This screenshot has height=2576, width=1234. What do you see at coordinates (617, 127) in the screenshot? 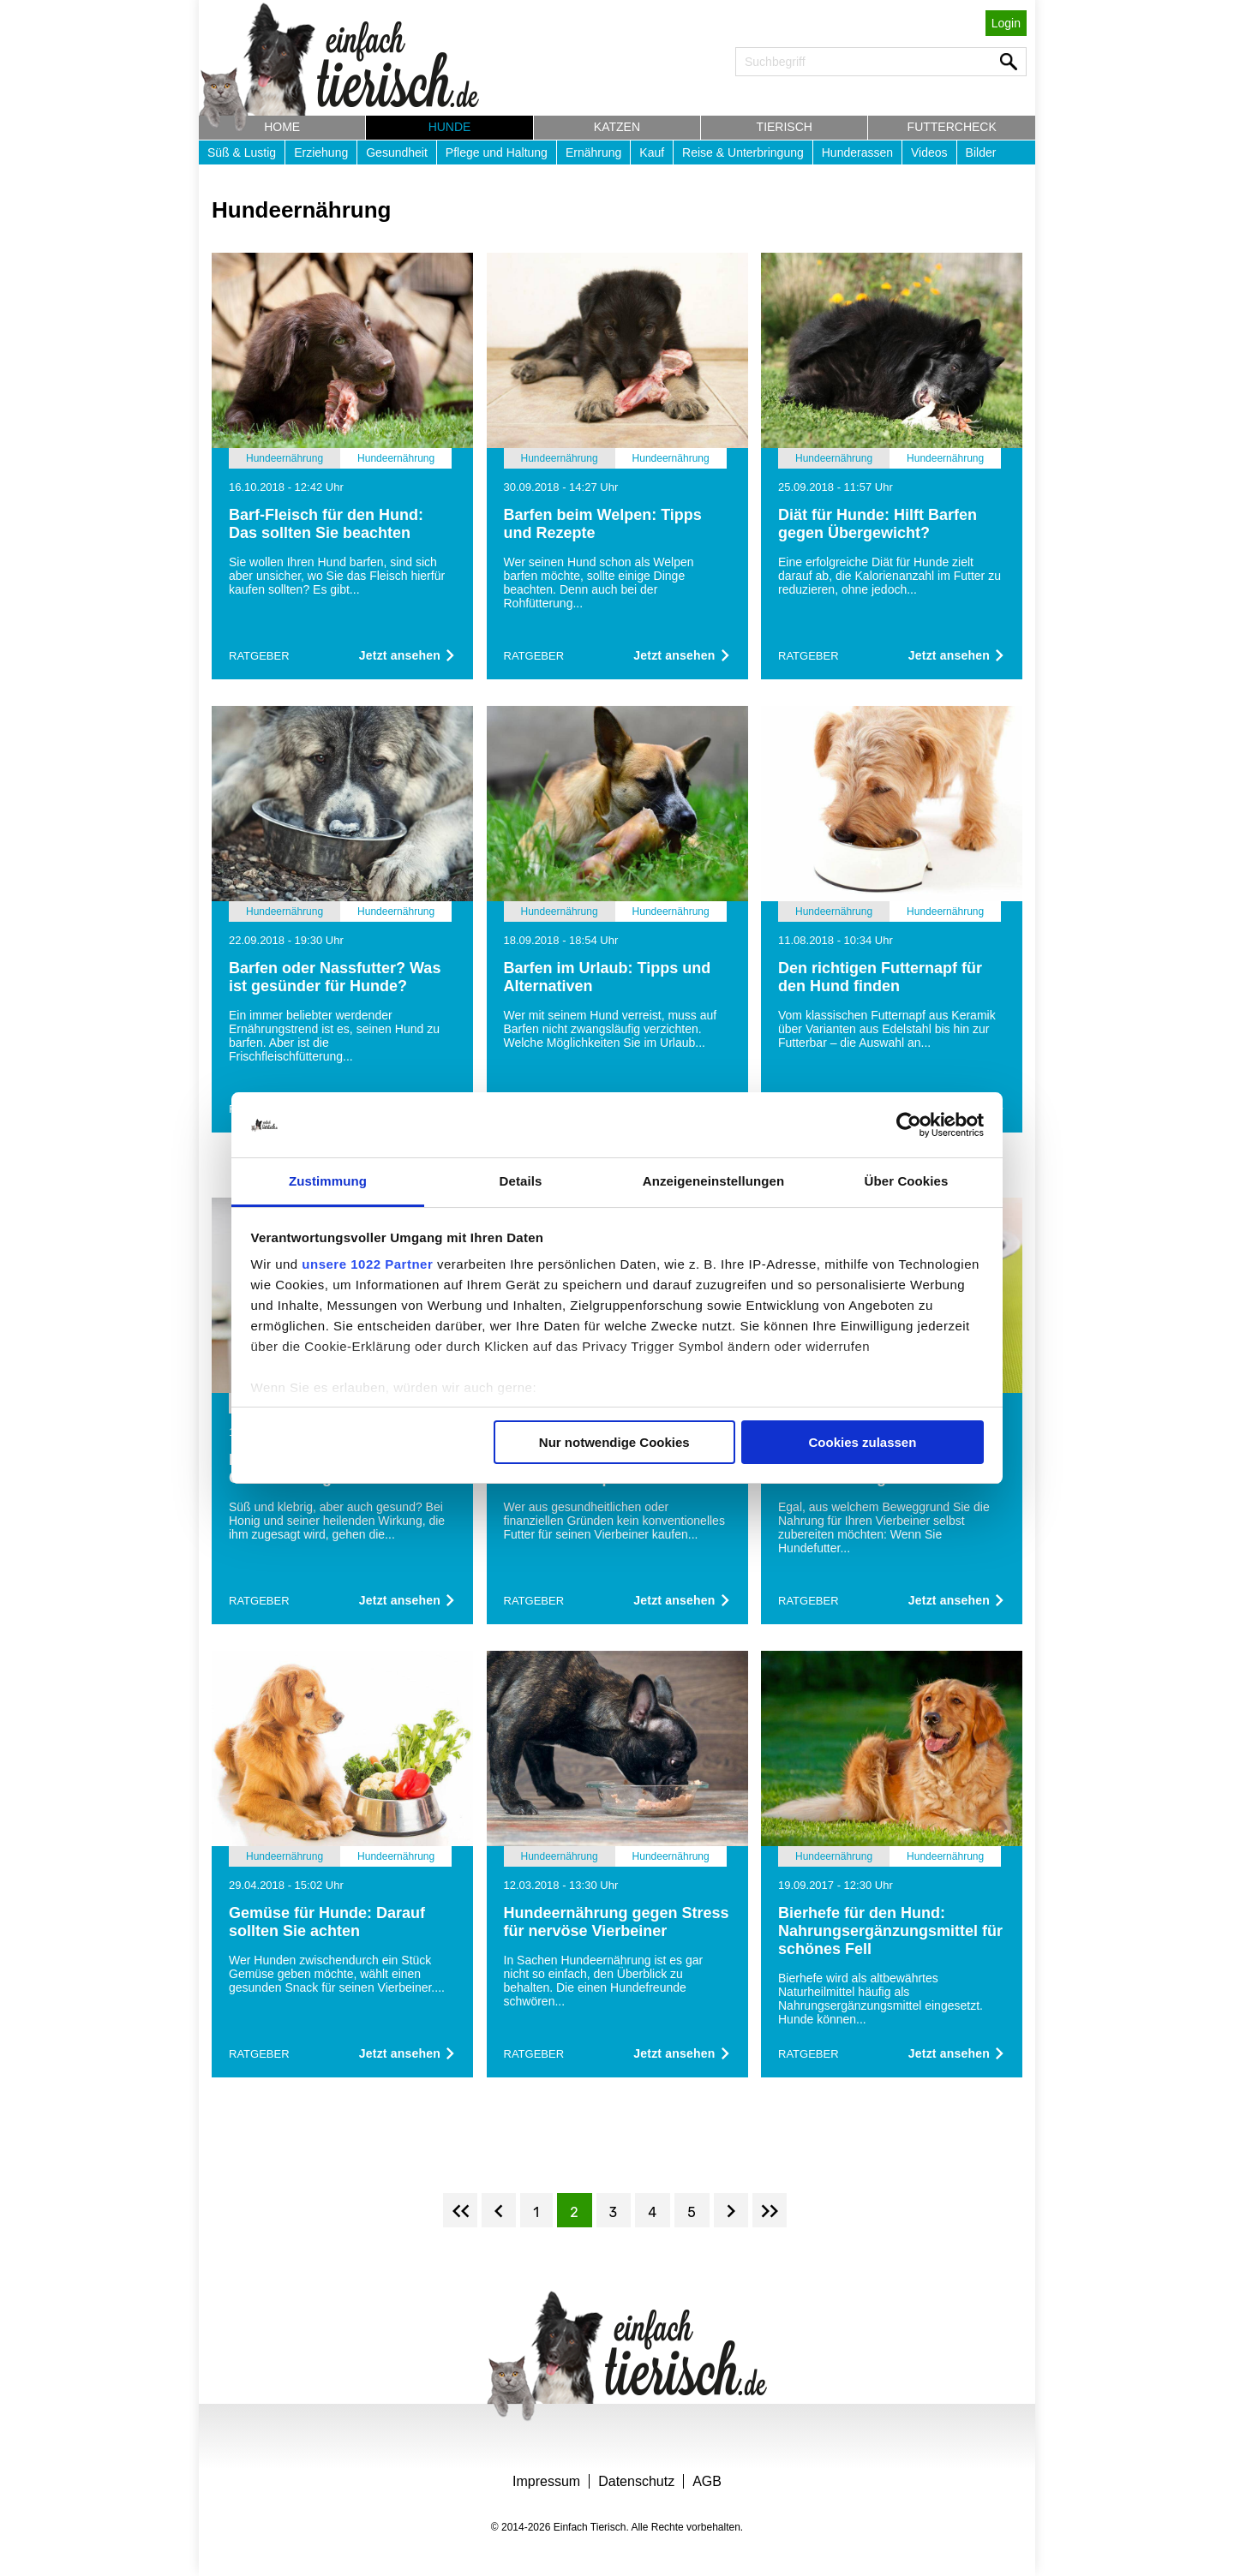
I see `Katzen [button]` at bounding box center [617, 127].